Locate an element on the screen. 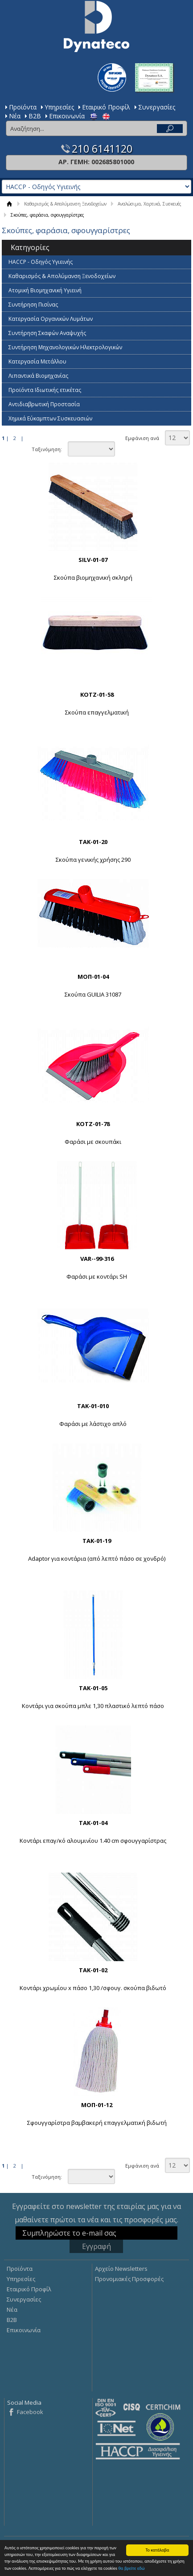 The width and height of the screenshot is (193, 2576). Προϊόντα is located at coordinates (23, 107).